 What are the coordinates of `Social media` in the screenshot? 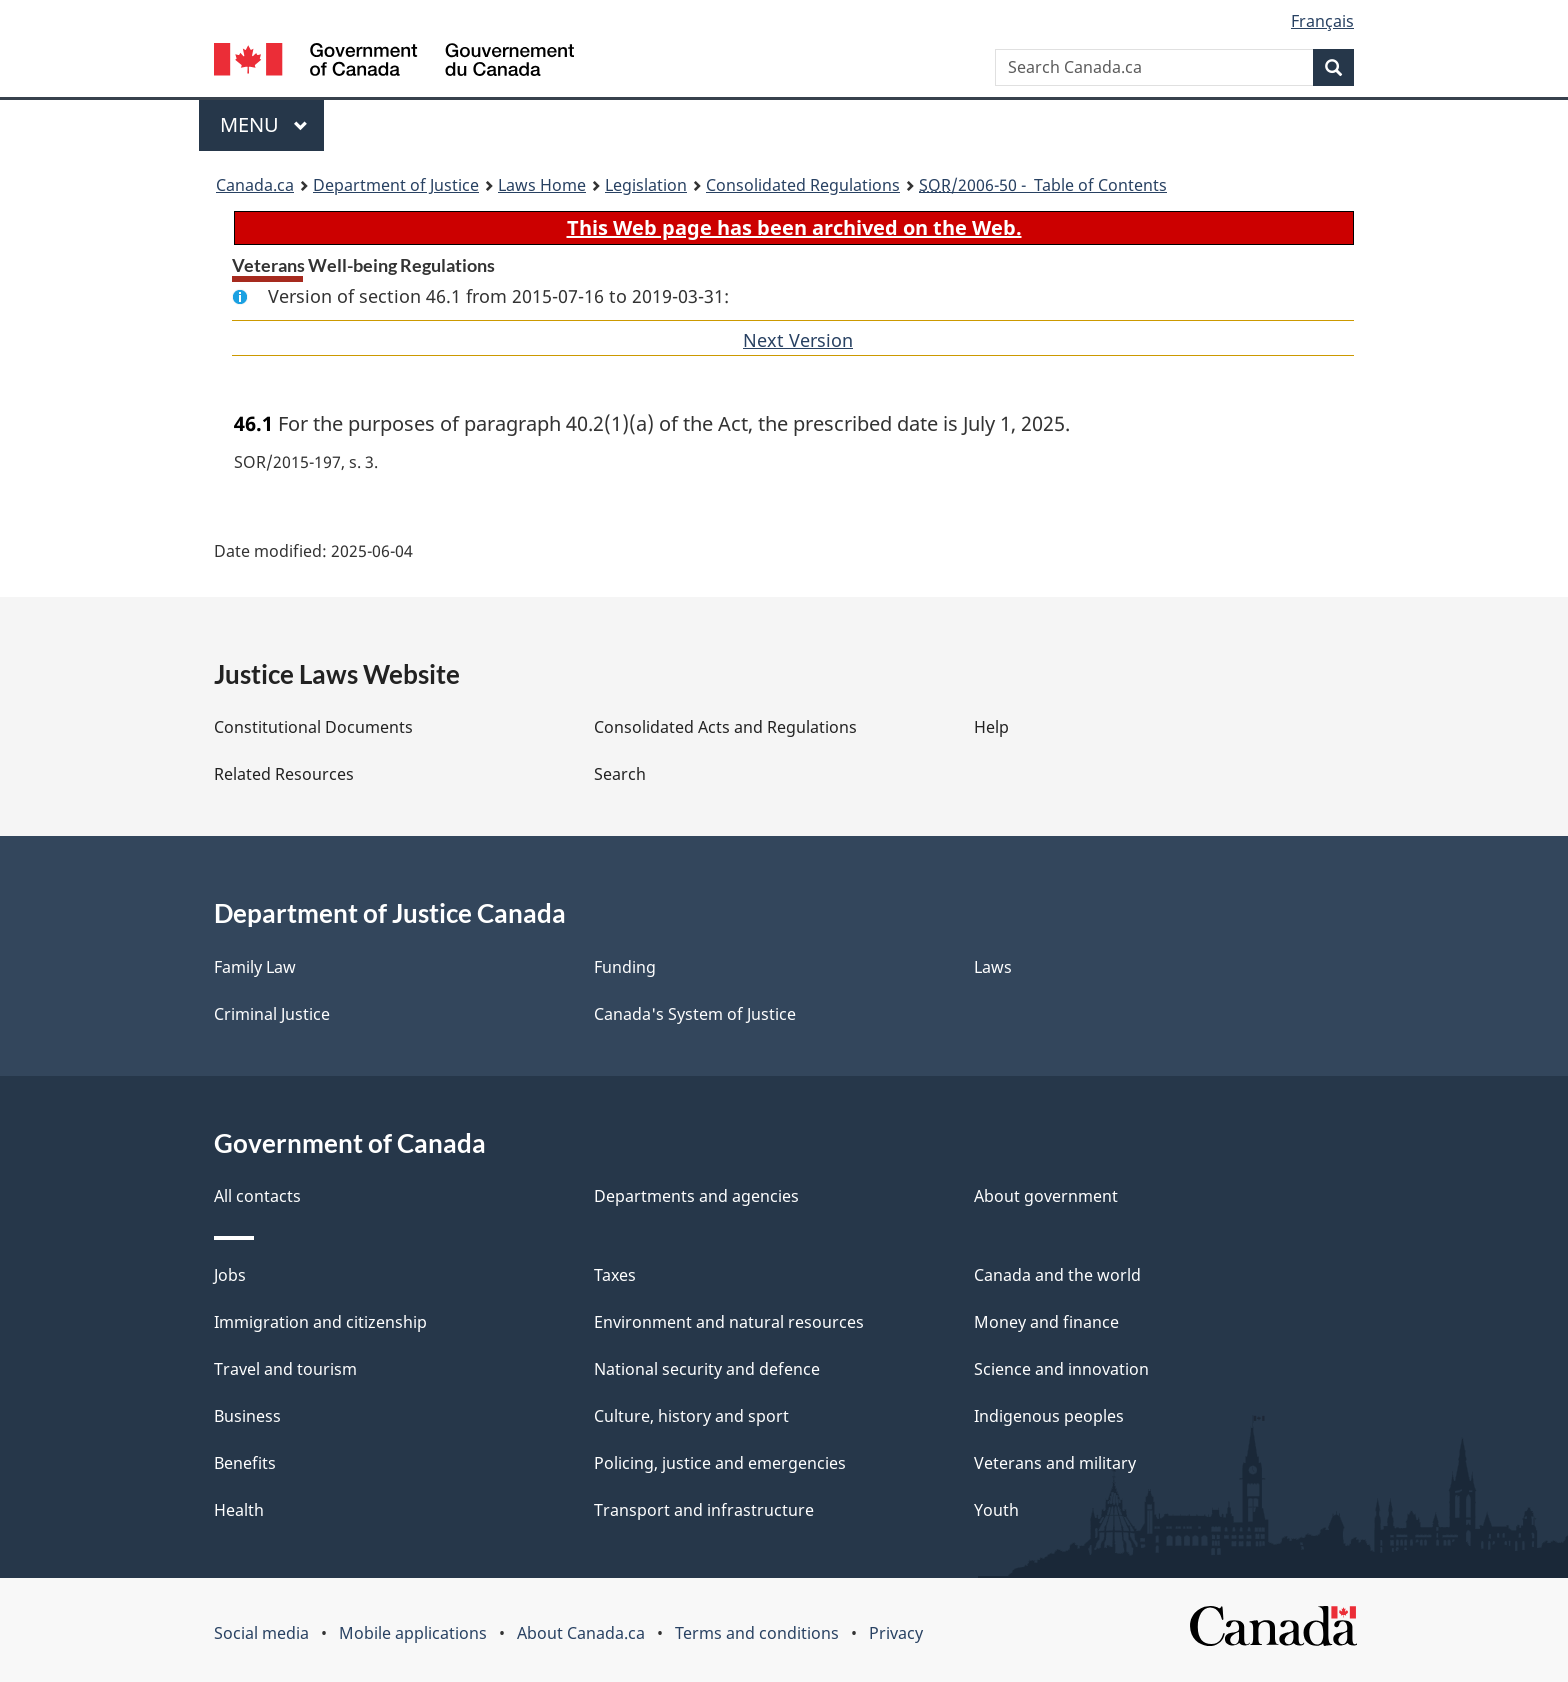 It's located at (261, 1633).